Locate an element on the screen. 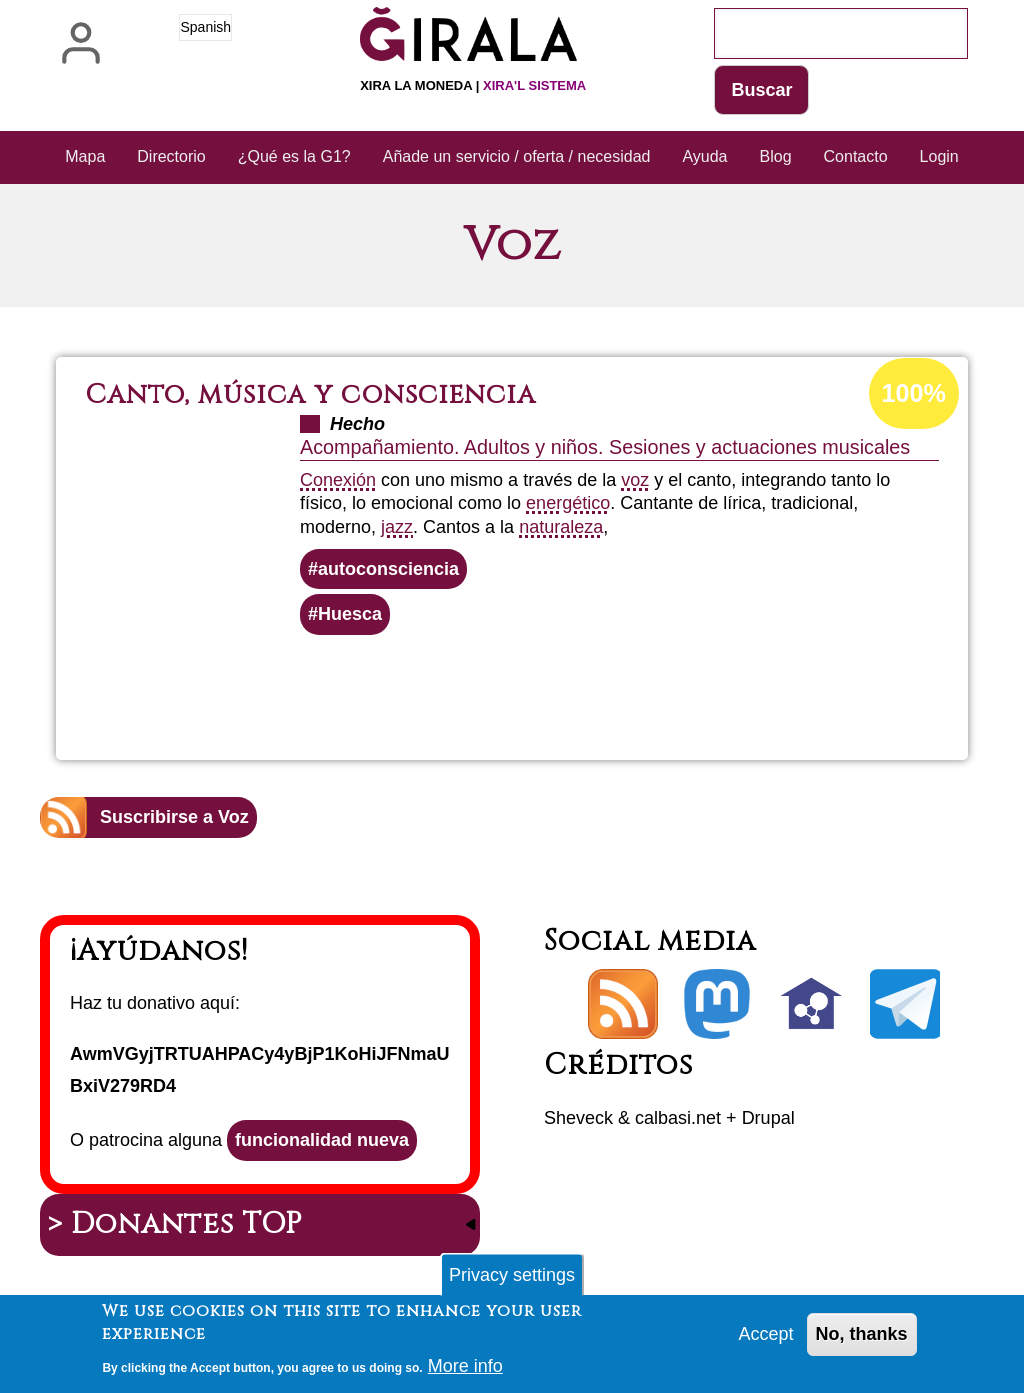  funcionalidad nueva is located at coordinates (322, 1140).